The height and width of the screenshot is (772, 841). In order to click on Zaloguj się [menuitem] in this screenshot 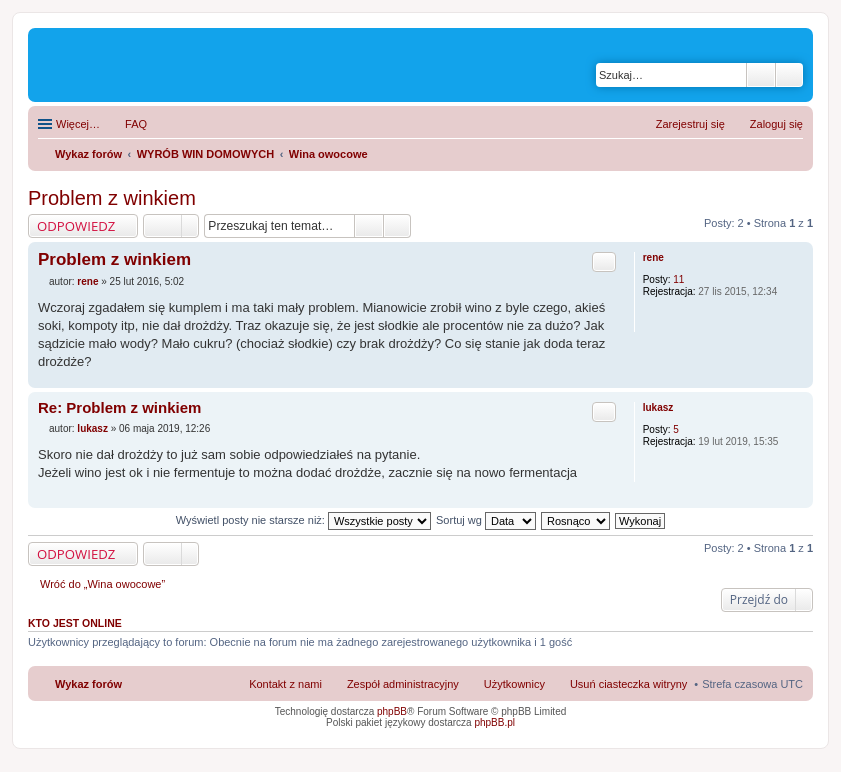, I will do `click(776, 124)`.